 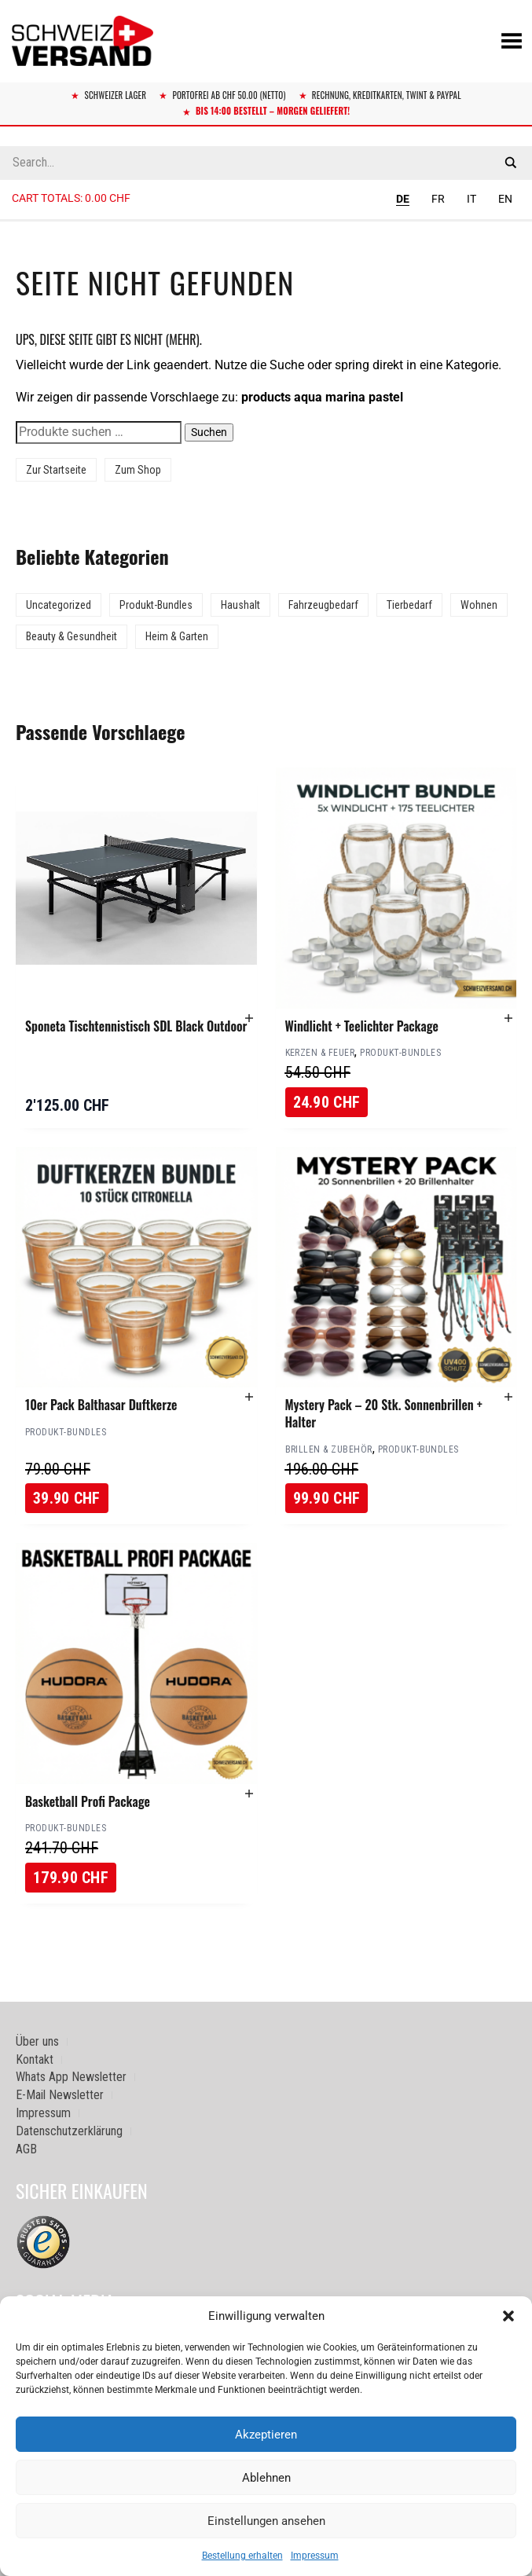 I want to click on Uncategorized, so click(x=58, y=605).